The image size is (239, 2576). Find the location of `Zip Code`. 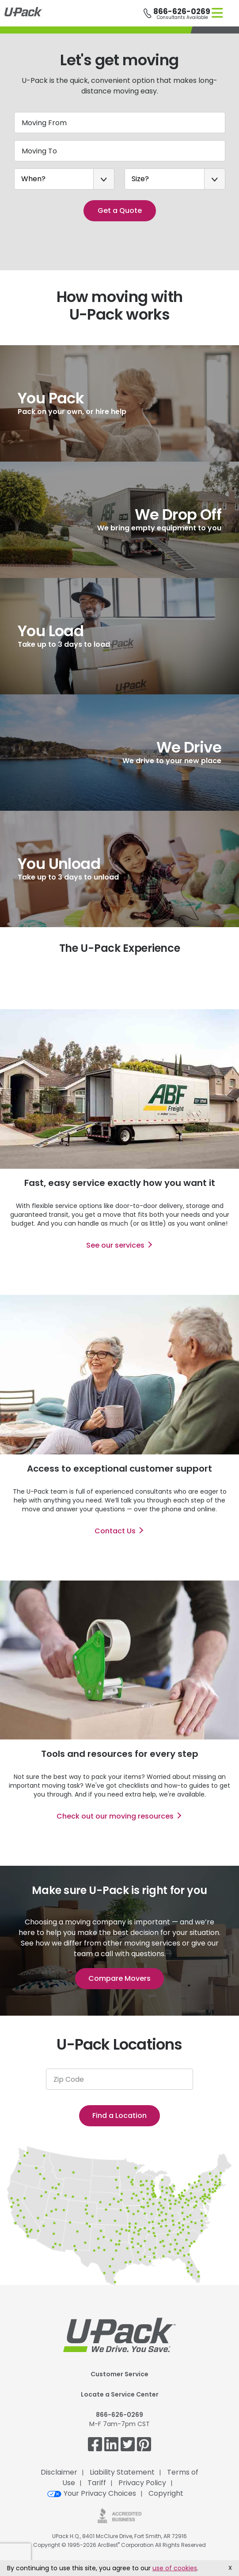

Zip Code is located at coordinates (68, 2079).